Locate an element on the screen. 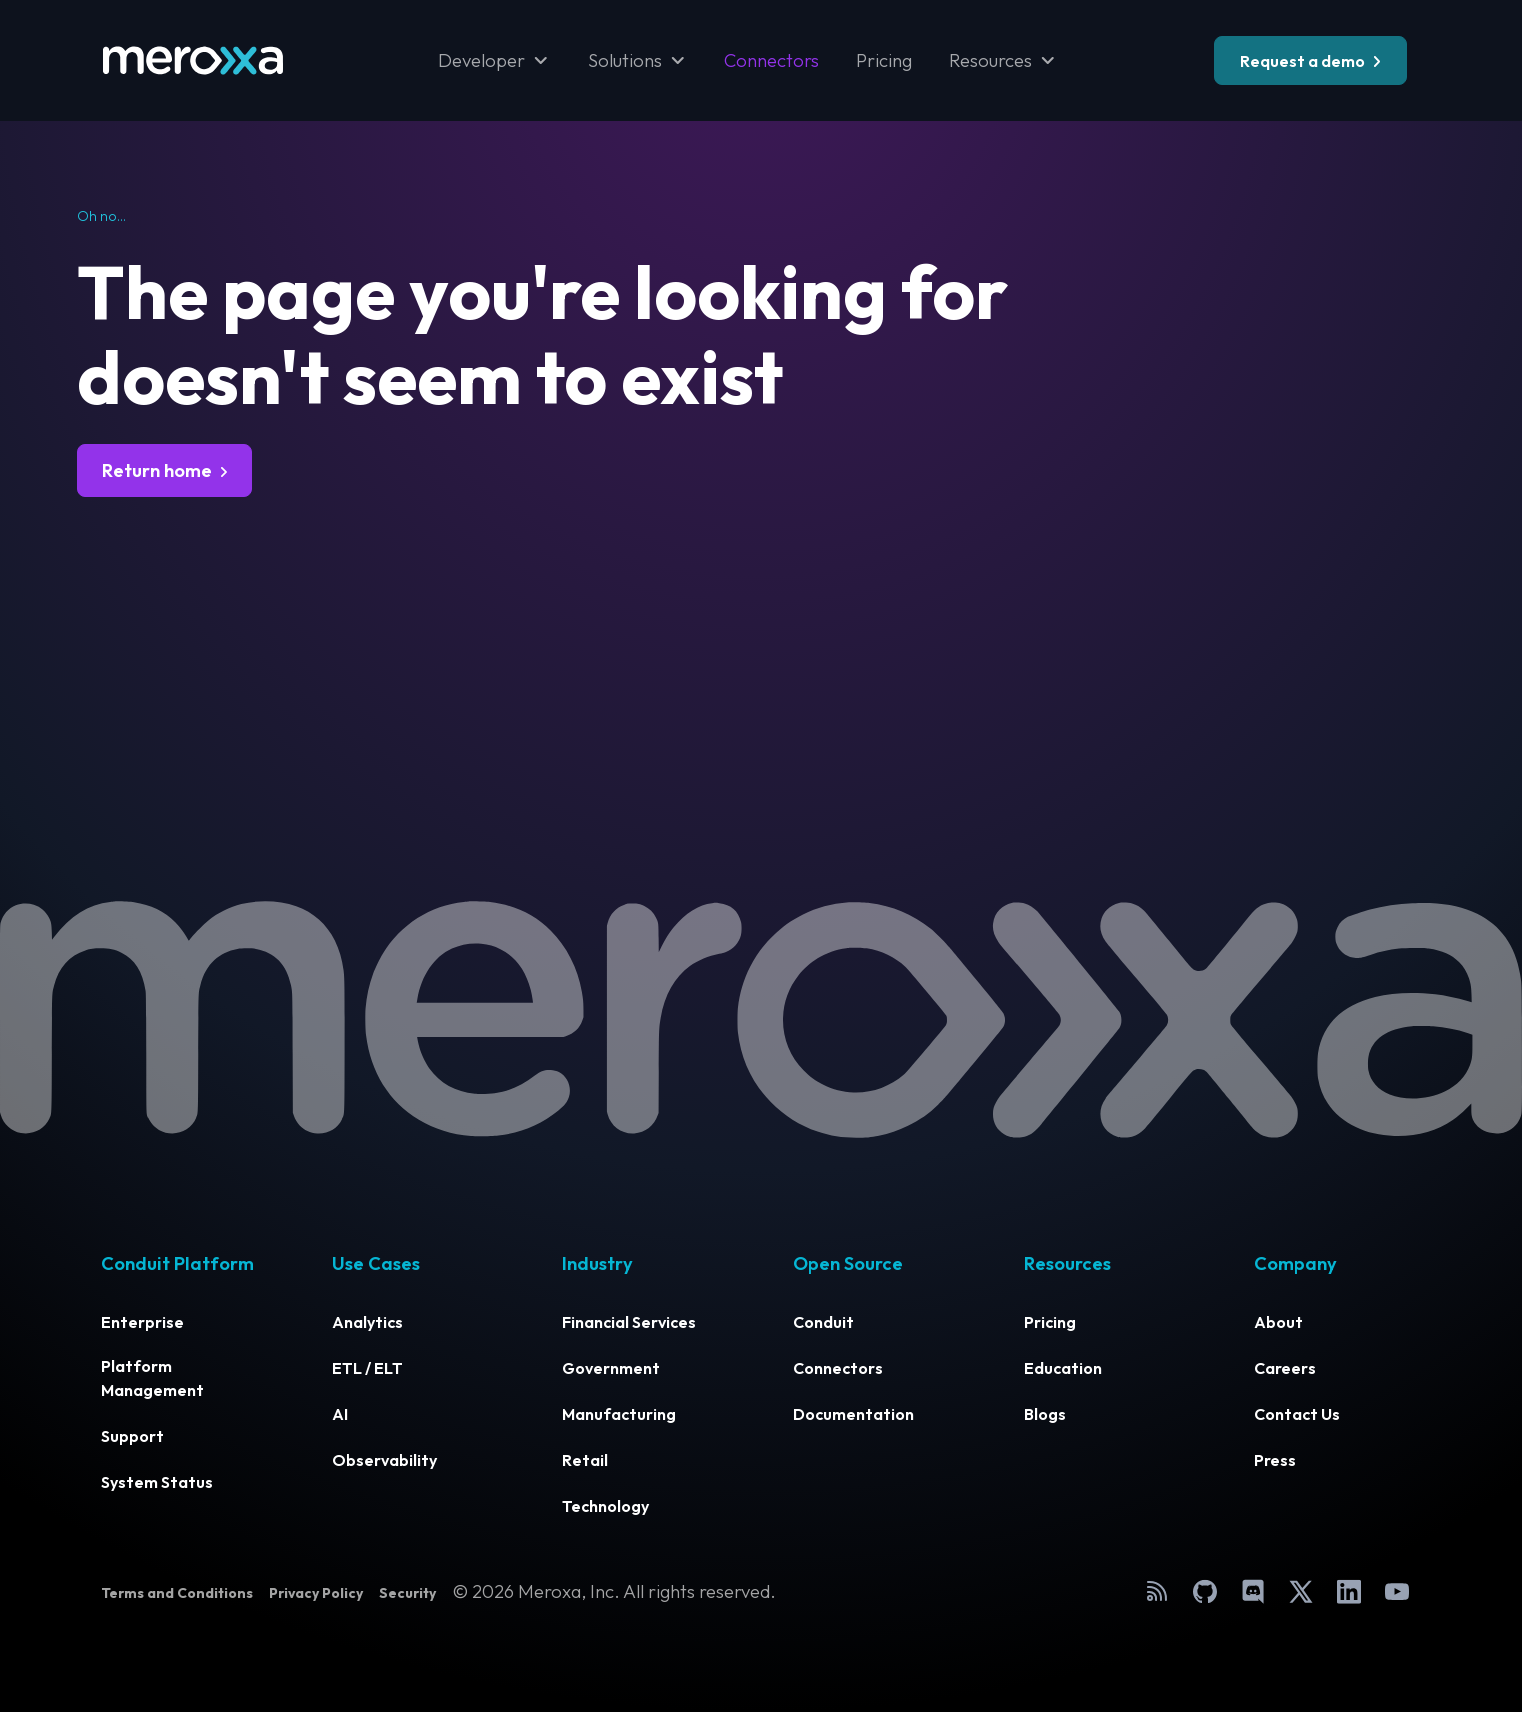 The width and height of the screenshot is (1522, 1712). ETL / ELT is located at coordinates (367, 1368).